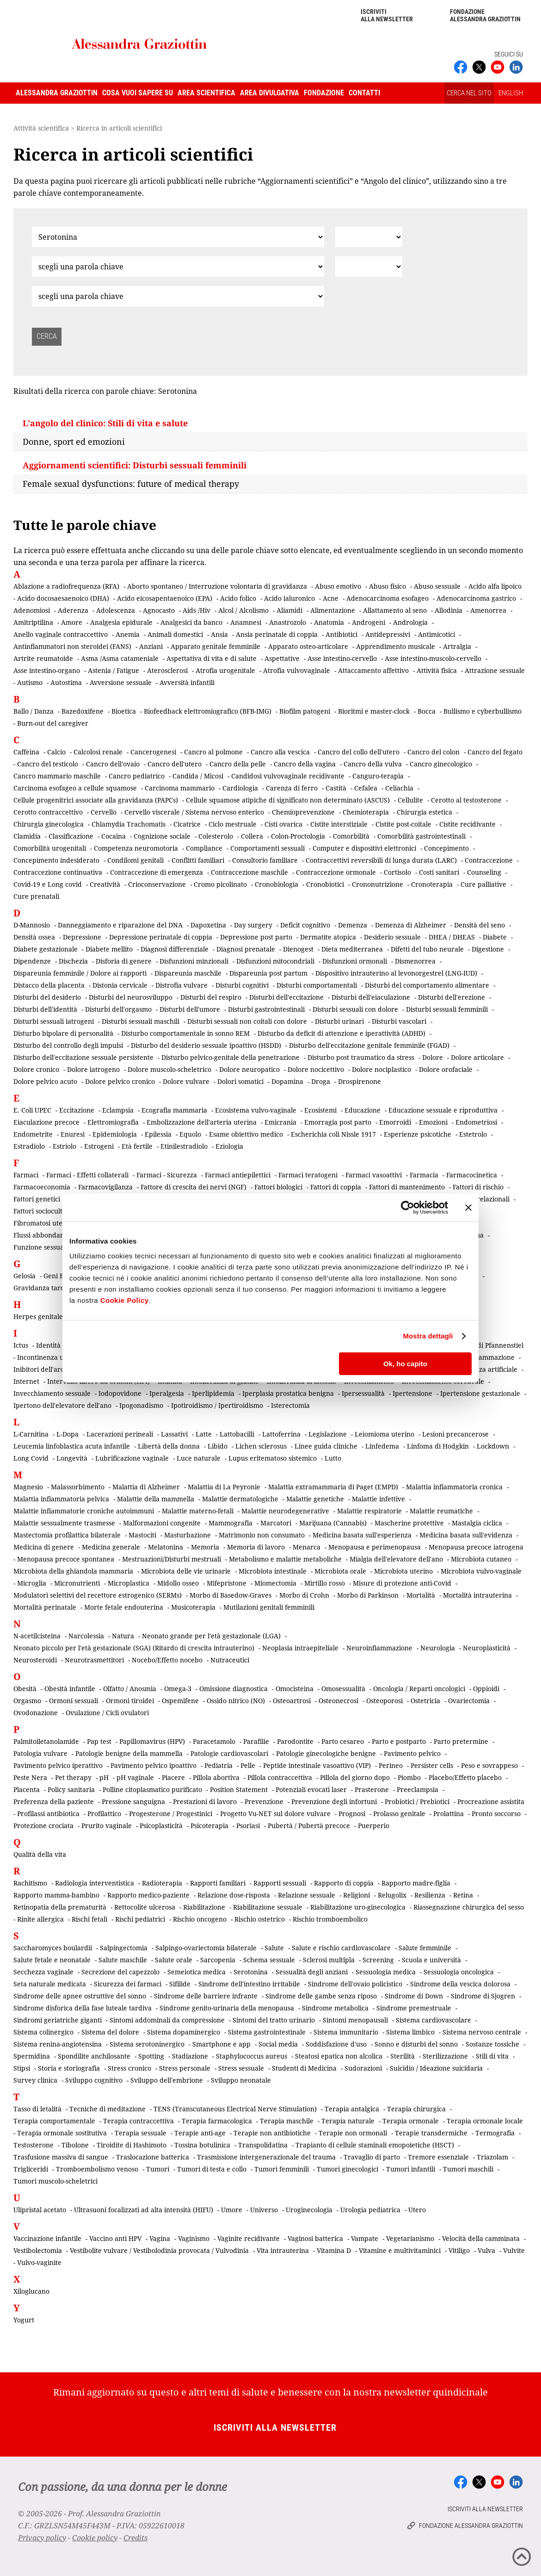 This screenshot has width=541, height=2576. Describe the element at coordinates (54, 2120) in the screenshot. I see `Terapia comportamentale` at that location.